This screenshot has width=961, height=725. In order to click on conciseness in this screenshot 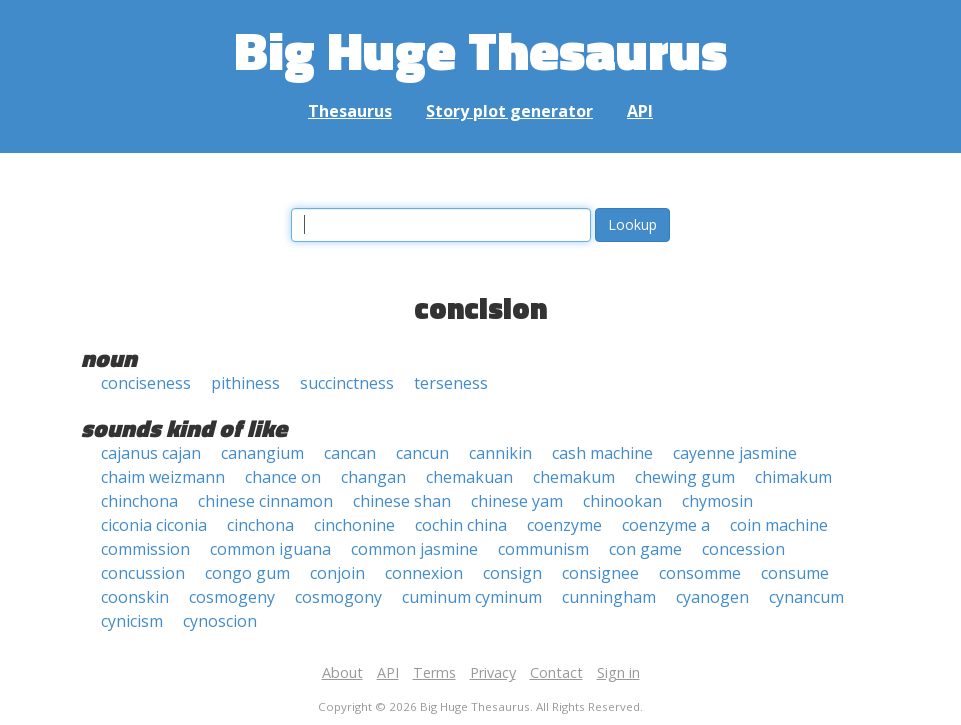, I will do `click(146, 383)`.